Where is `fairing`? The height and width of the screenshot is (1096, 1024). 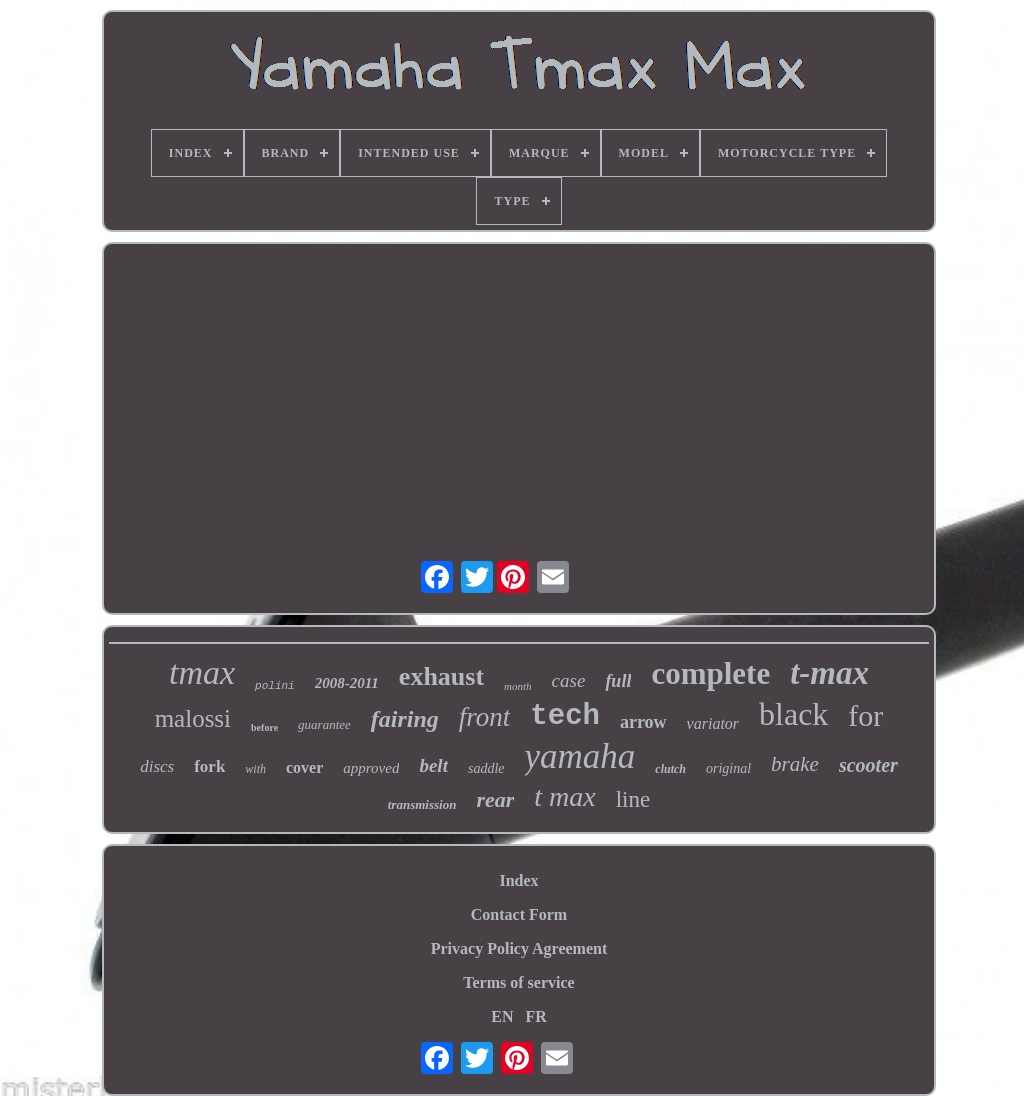 fairing is located at coordinates (405, 719).